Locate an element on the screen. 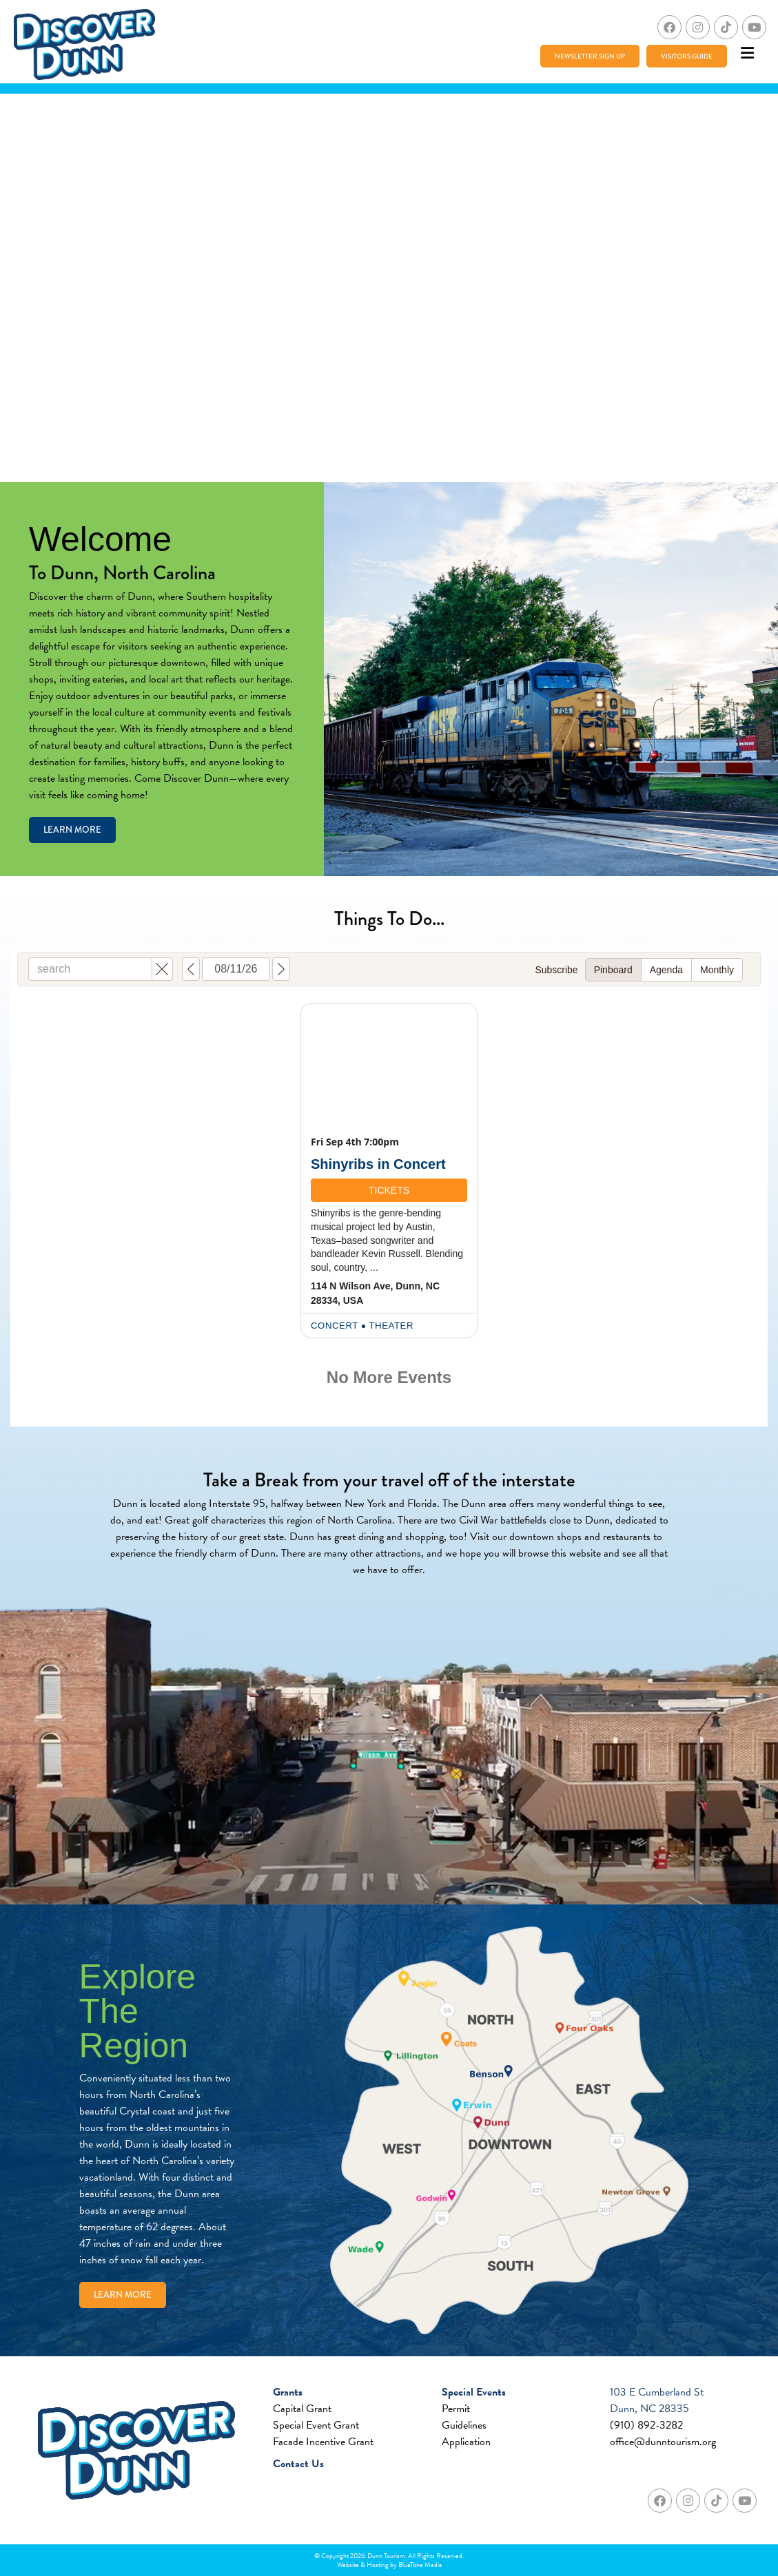 The width and height of the screenshot is (778, 2576). Facade Incentive Grant is located at coordinates (323, 2441).